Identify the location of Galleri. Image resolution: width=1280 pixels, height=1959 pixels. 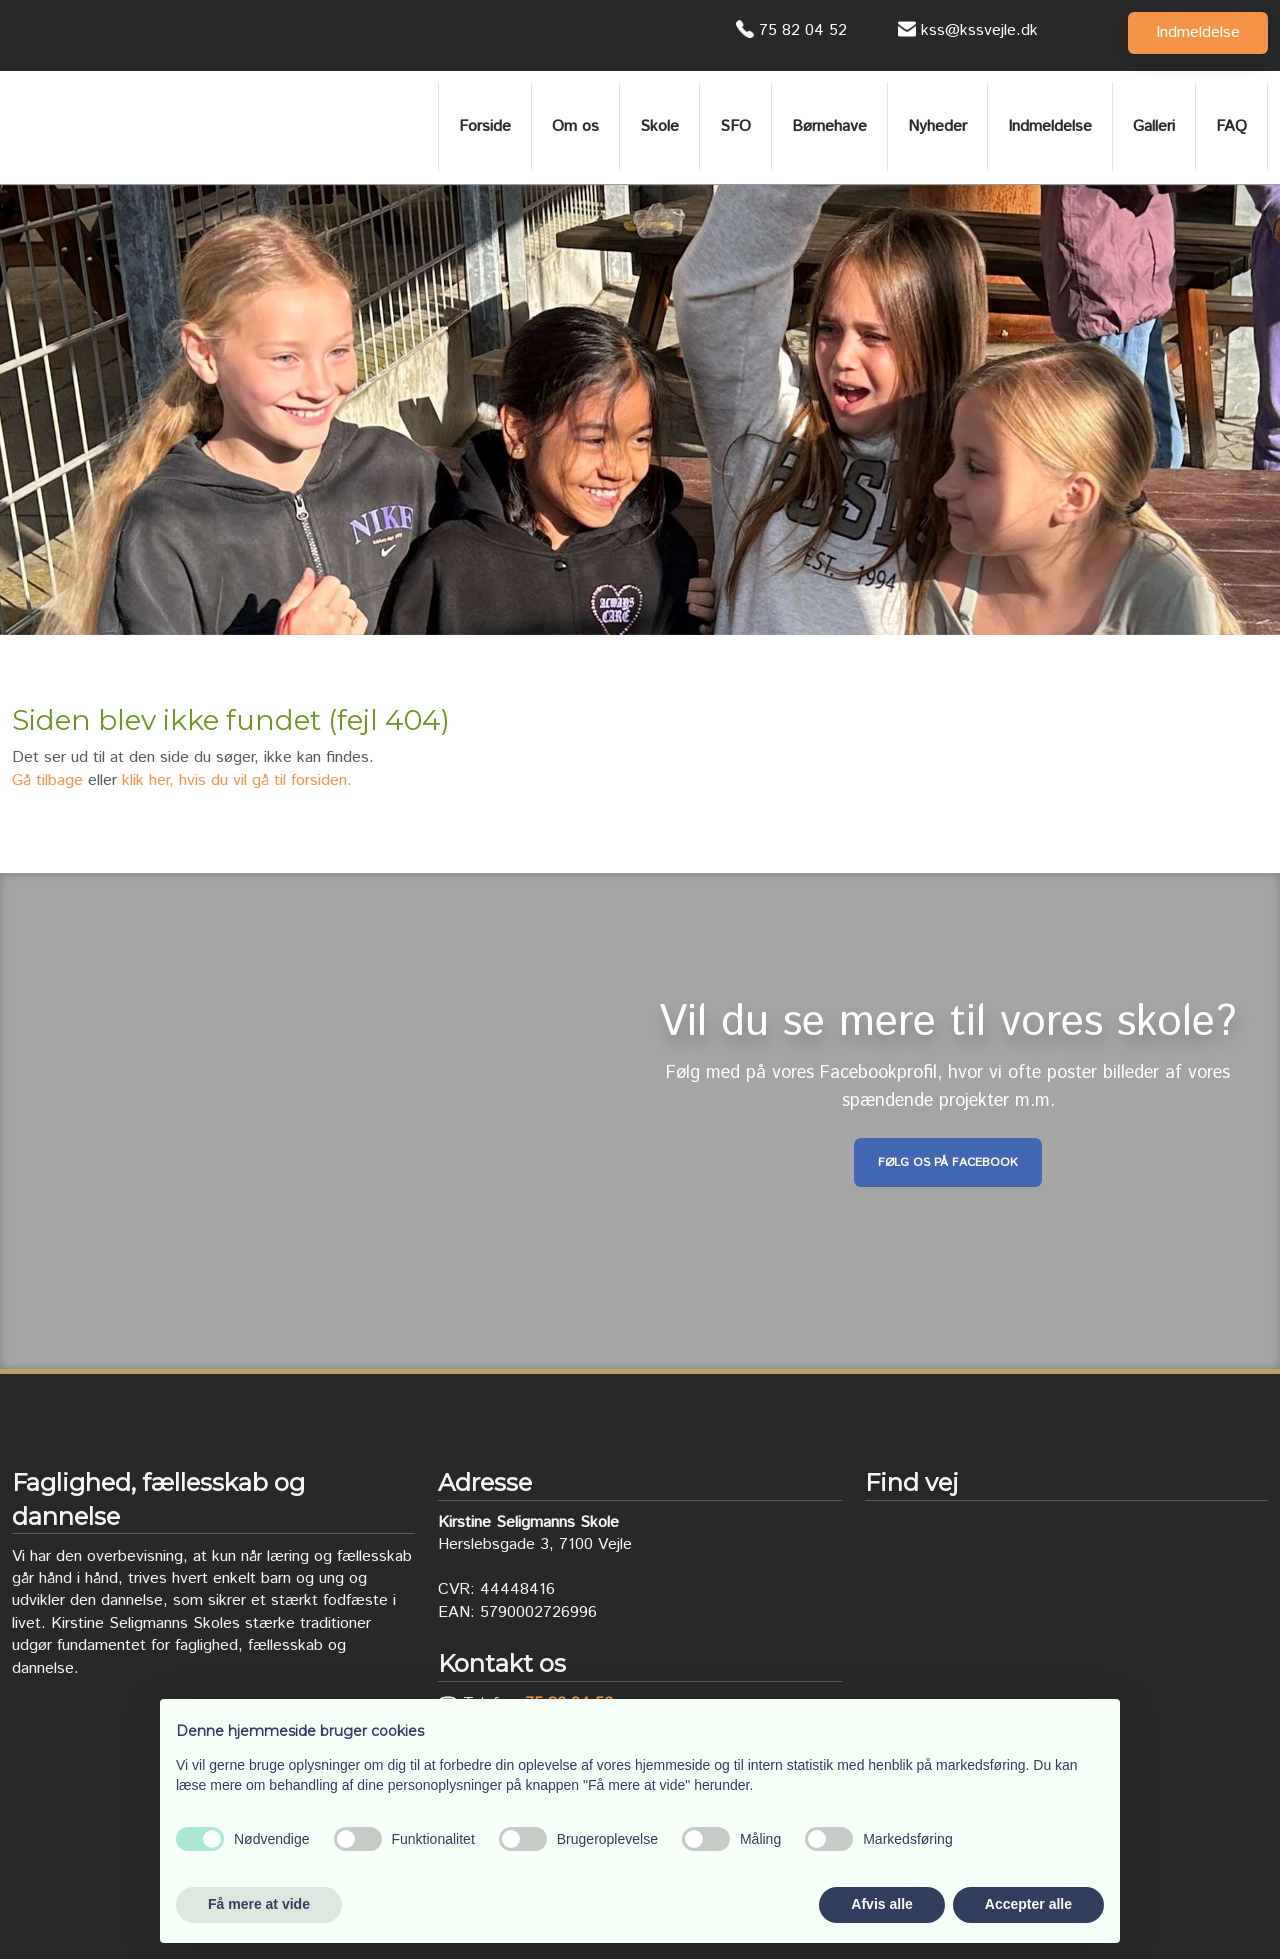
(1154, 126).